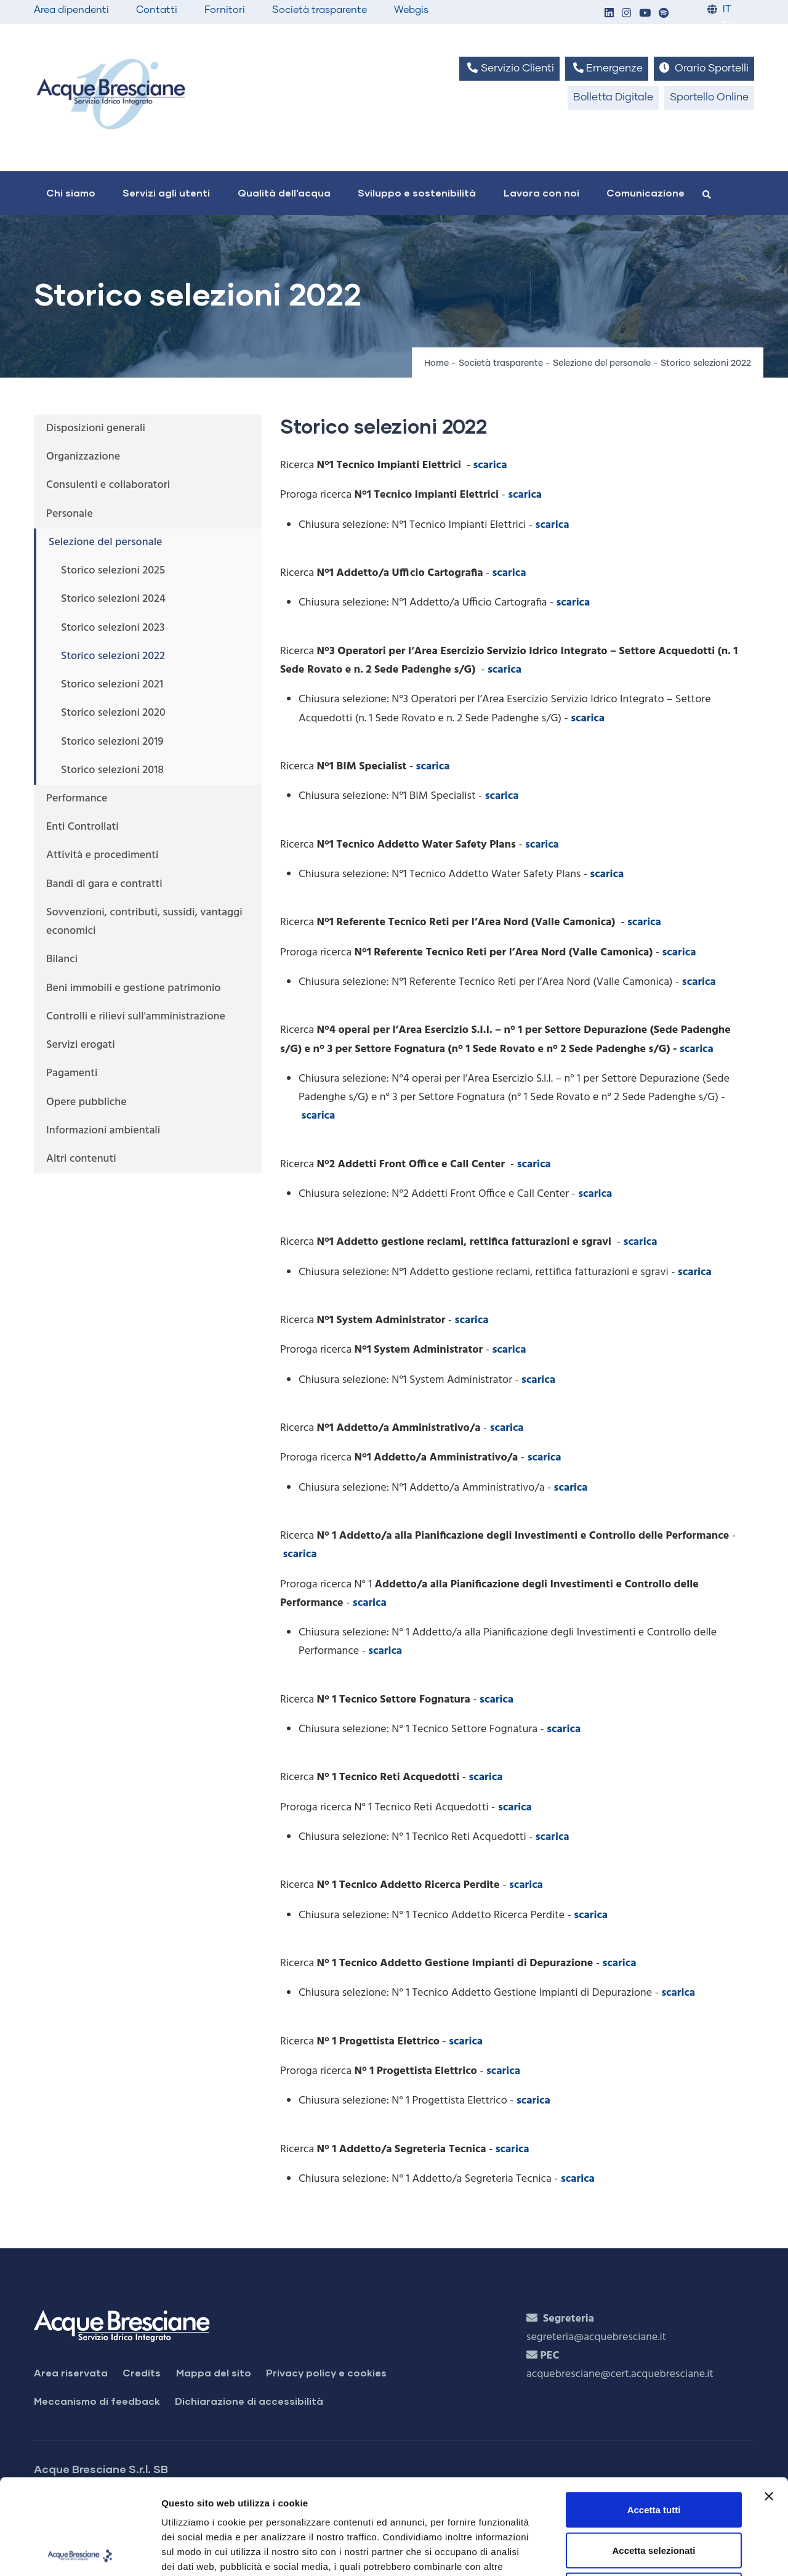 This screenshot has height=2576, width=788. What do you see at coordinates (602, 363) in the screenshot?
I see `Selezione del personale` at bounding box center [602, 363].